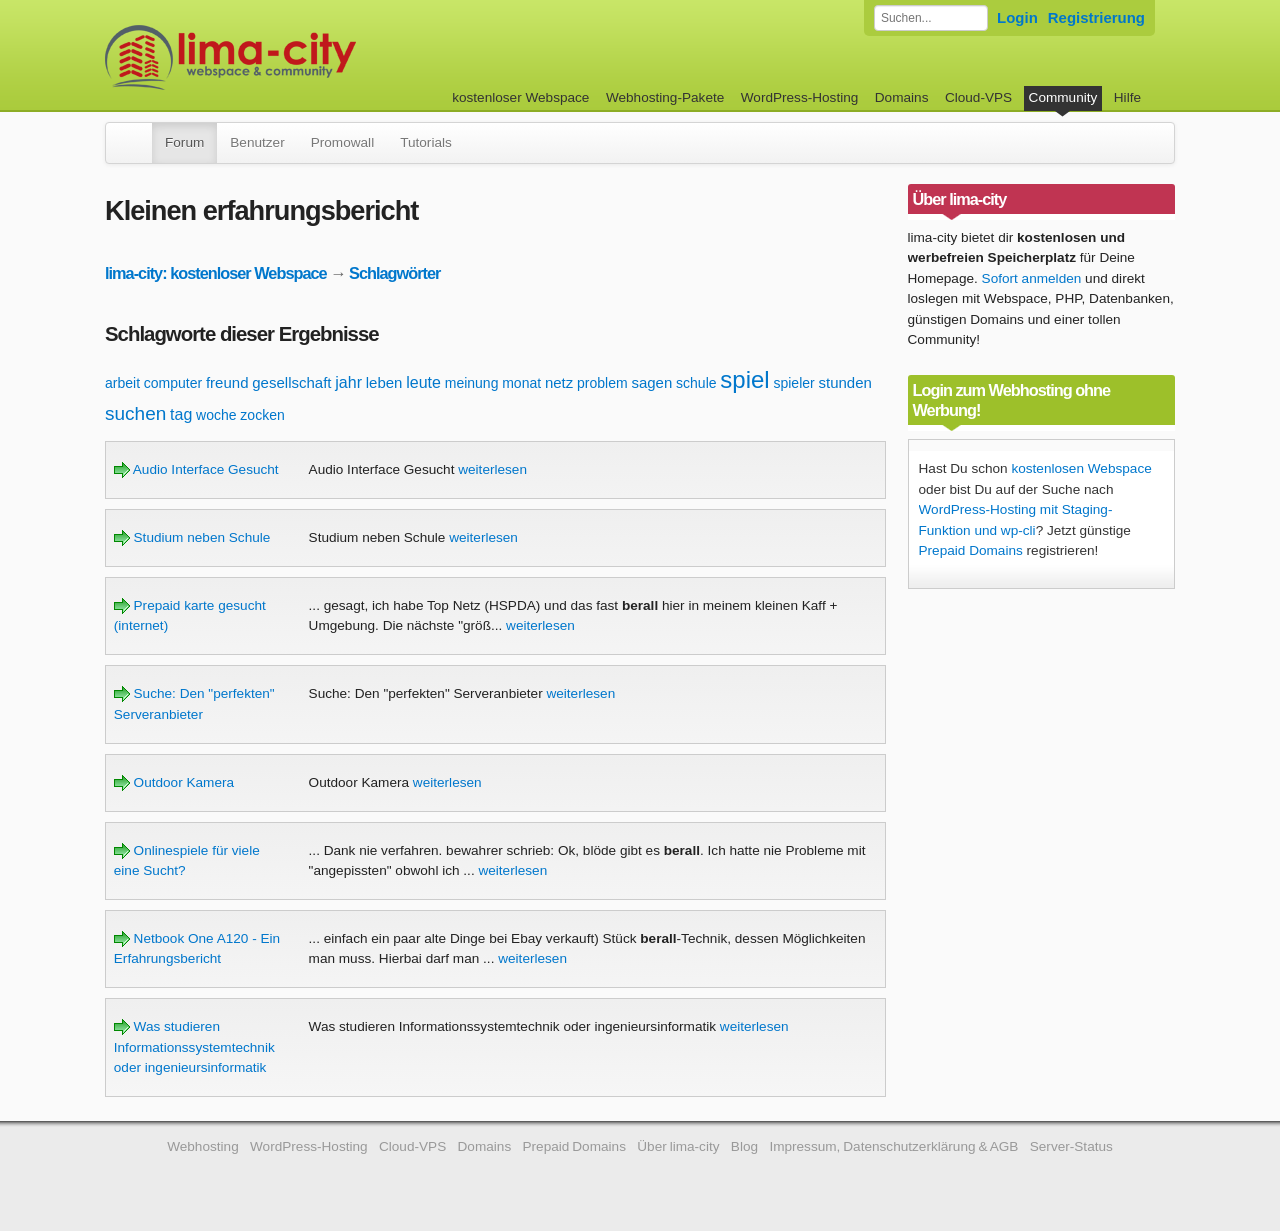 The height and width of the screenshot is (1231, 1280). What do you see at coordinates (122, 383) in the screenshot?
I see `arbeit` at bounding box center [122, 383].